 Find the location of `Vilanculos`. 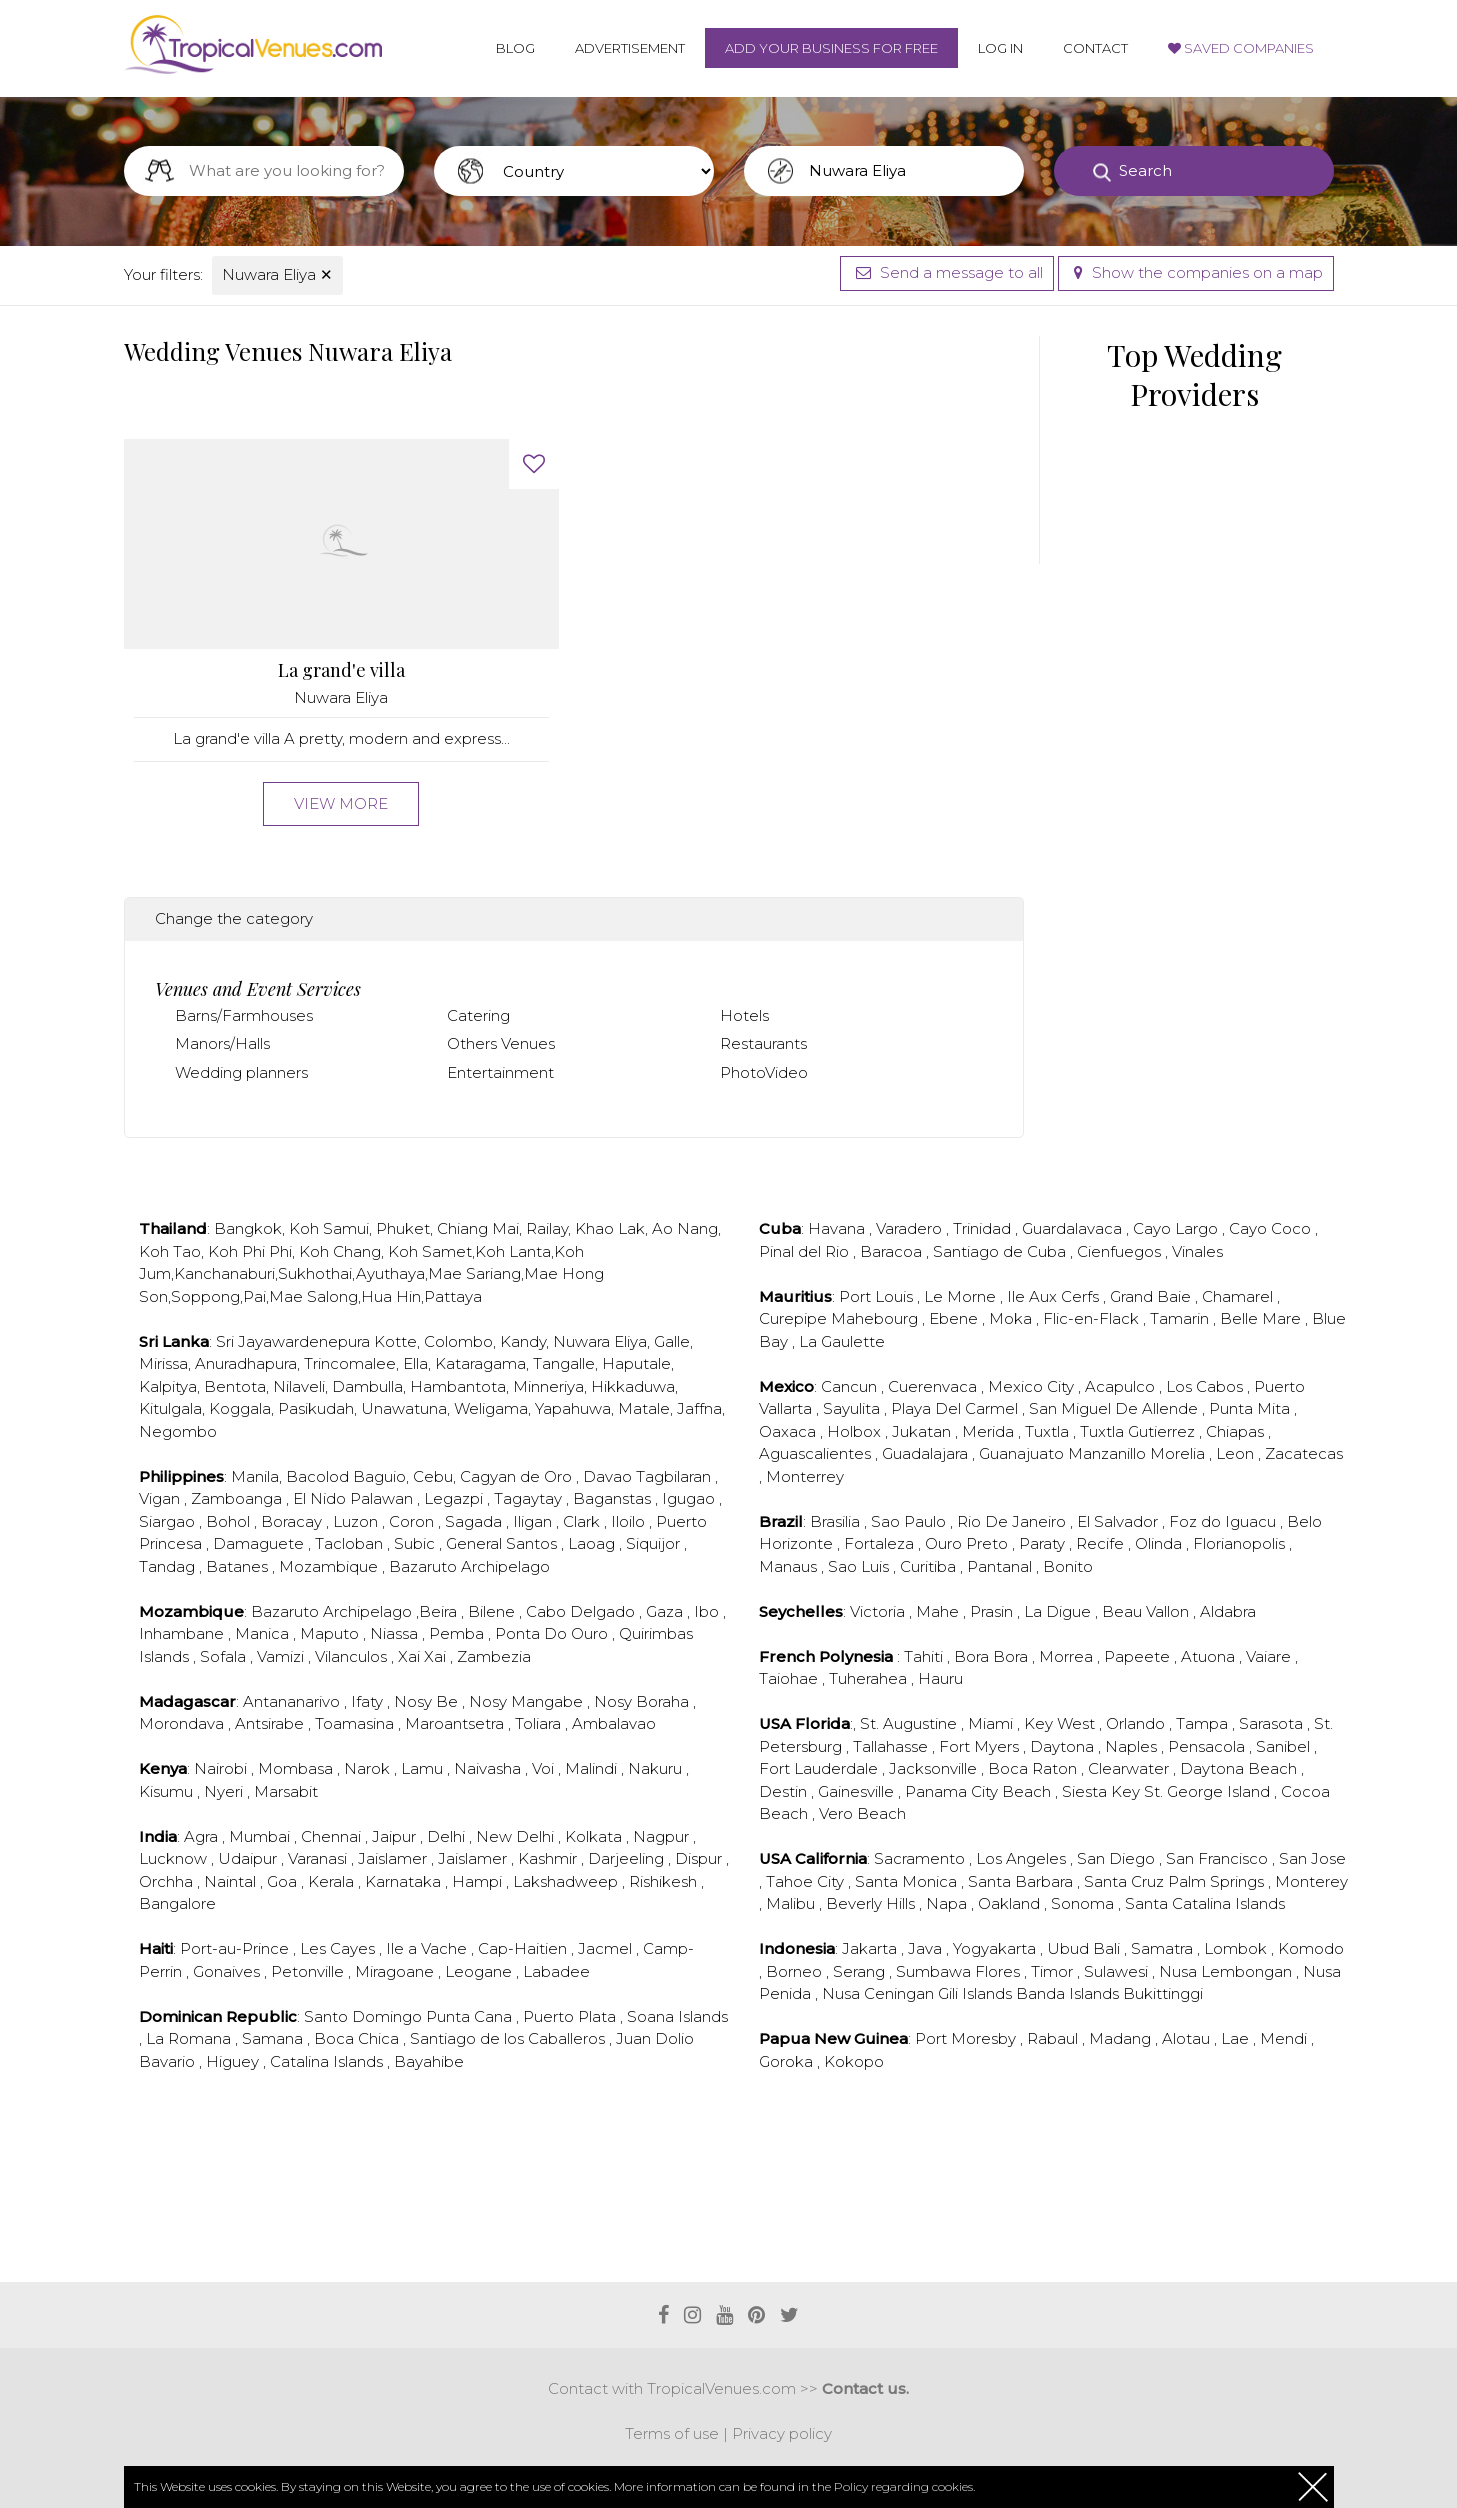

Vilanculos is located at coordinates (353, 1656).